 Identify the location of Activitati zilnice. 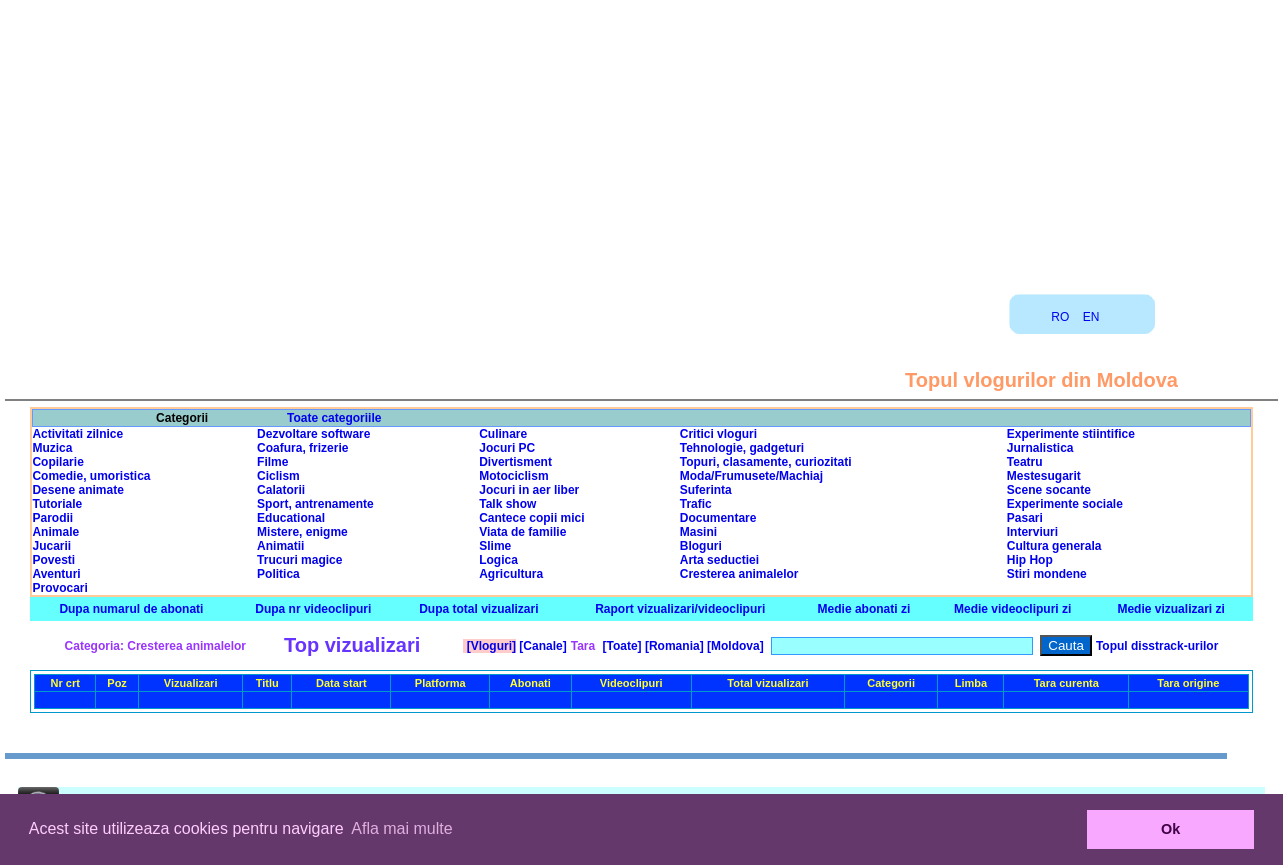
(77, 434).